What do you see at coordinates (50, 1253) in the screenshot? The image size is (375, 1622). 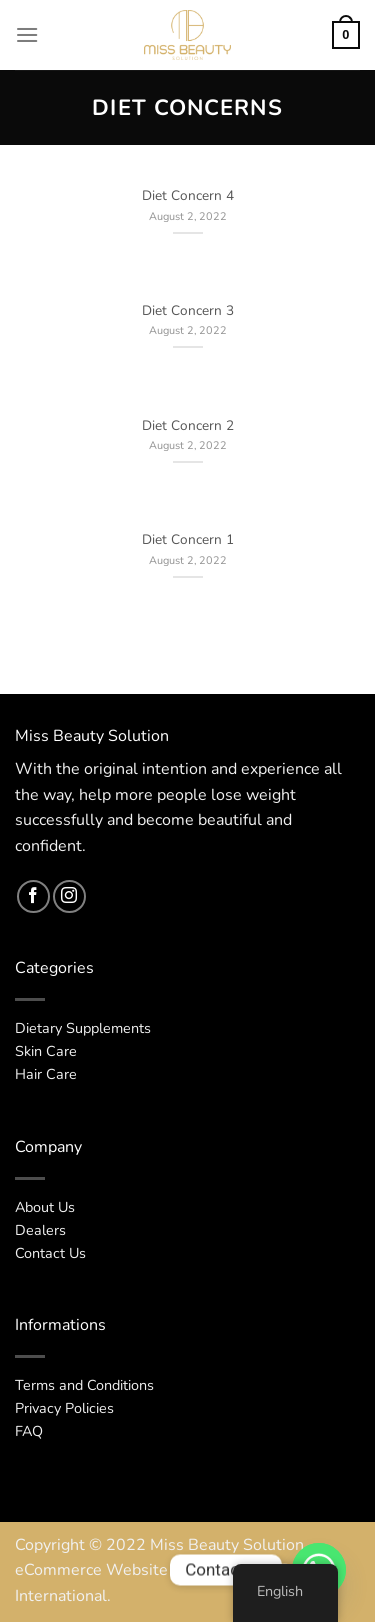 I see `Contact Us` at bounding box center [50, 1253].